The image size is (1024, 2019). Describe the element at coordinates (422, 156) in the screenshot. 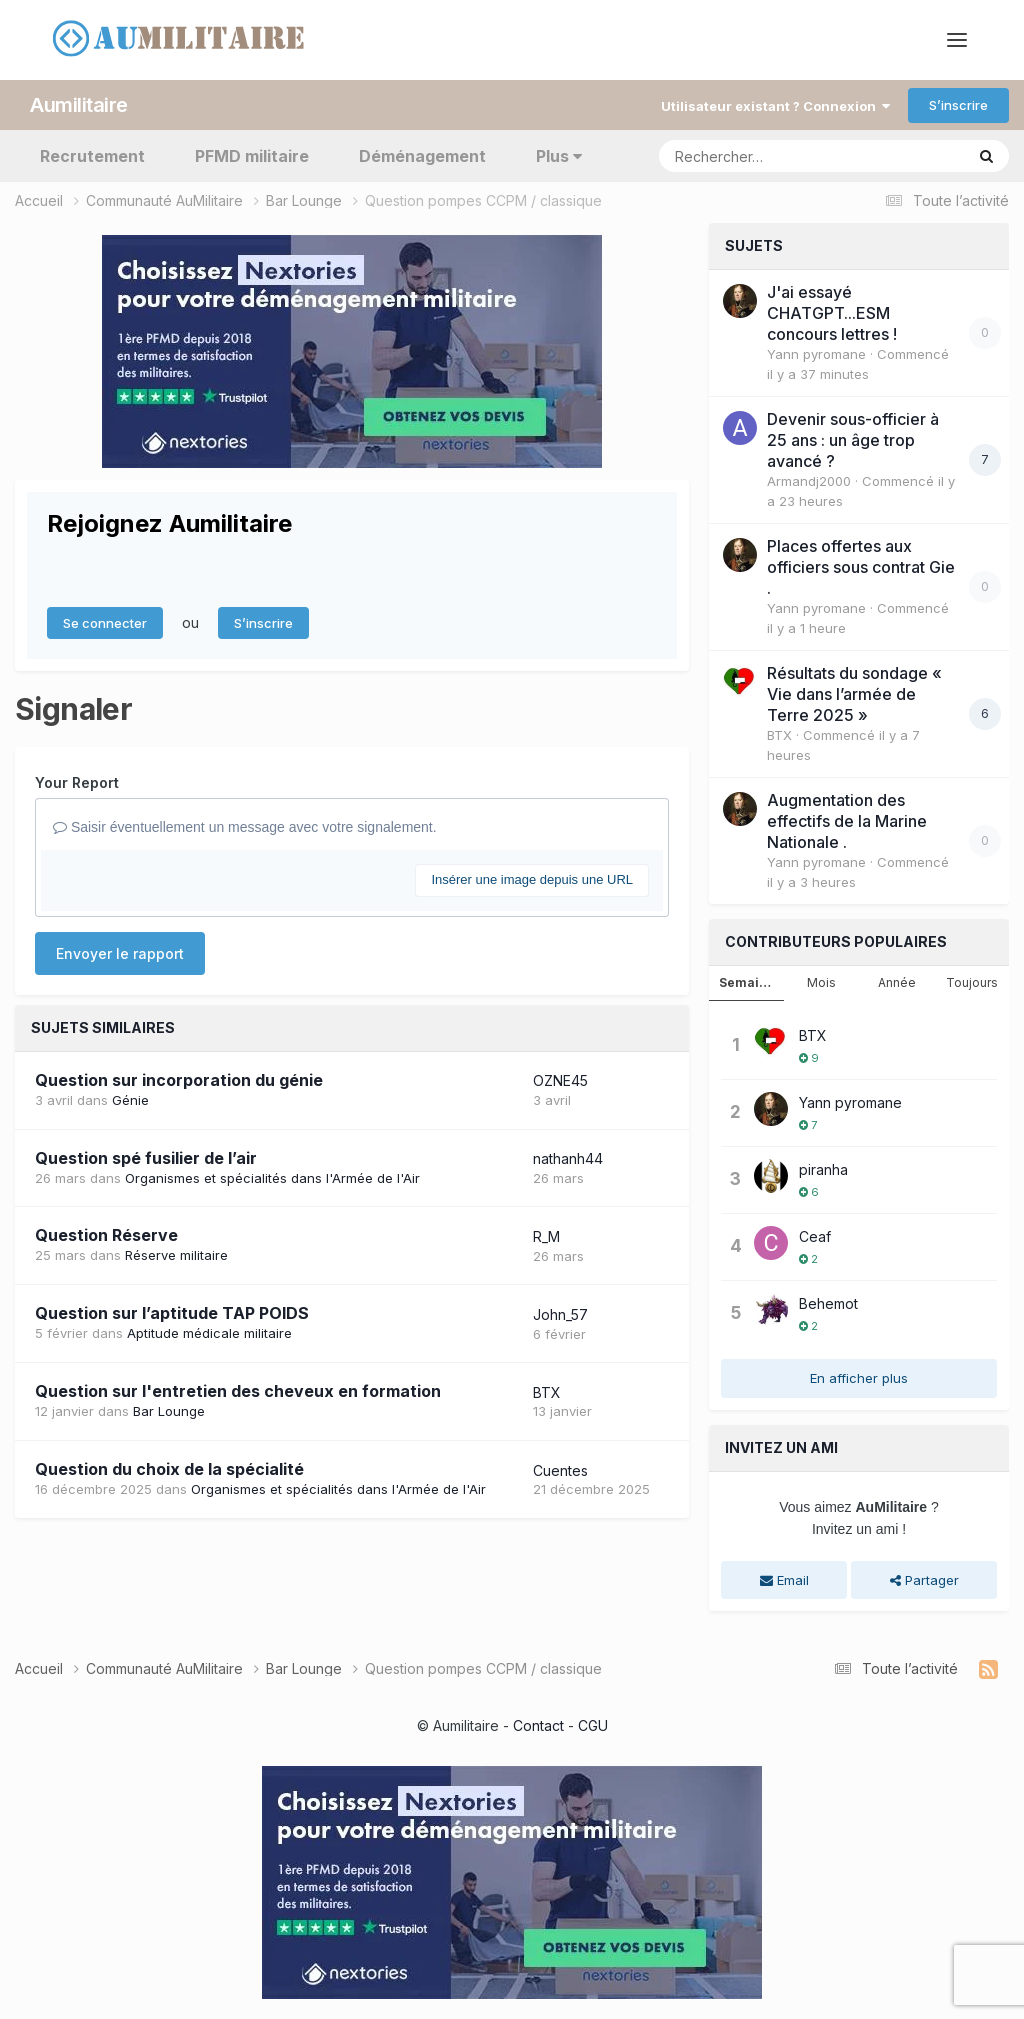

I see `Déménagement` at that location.